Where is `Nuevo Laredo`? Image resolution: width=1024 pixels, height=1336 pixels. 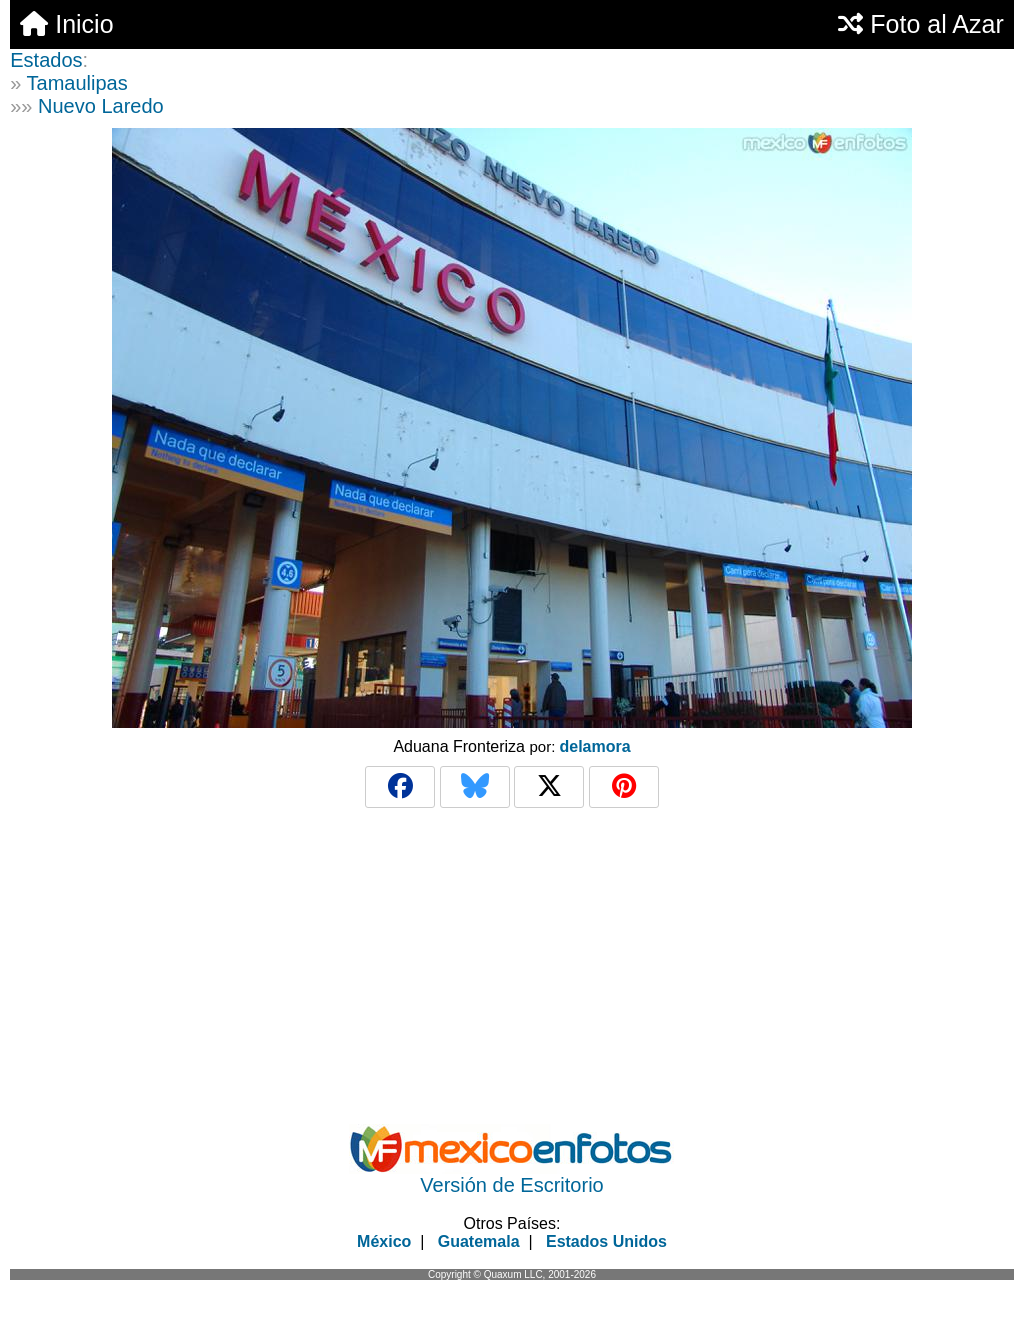
Nuevo Laredo is located at coordinates (101, 106).